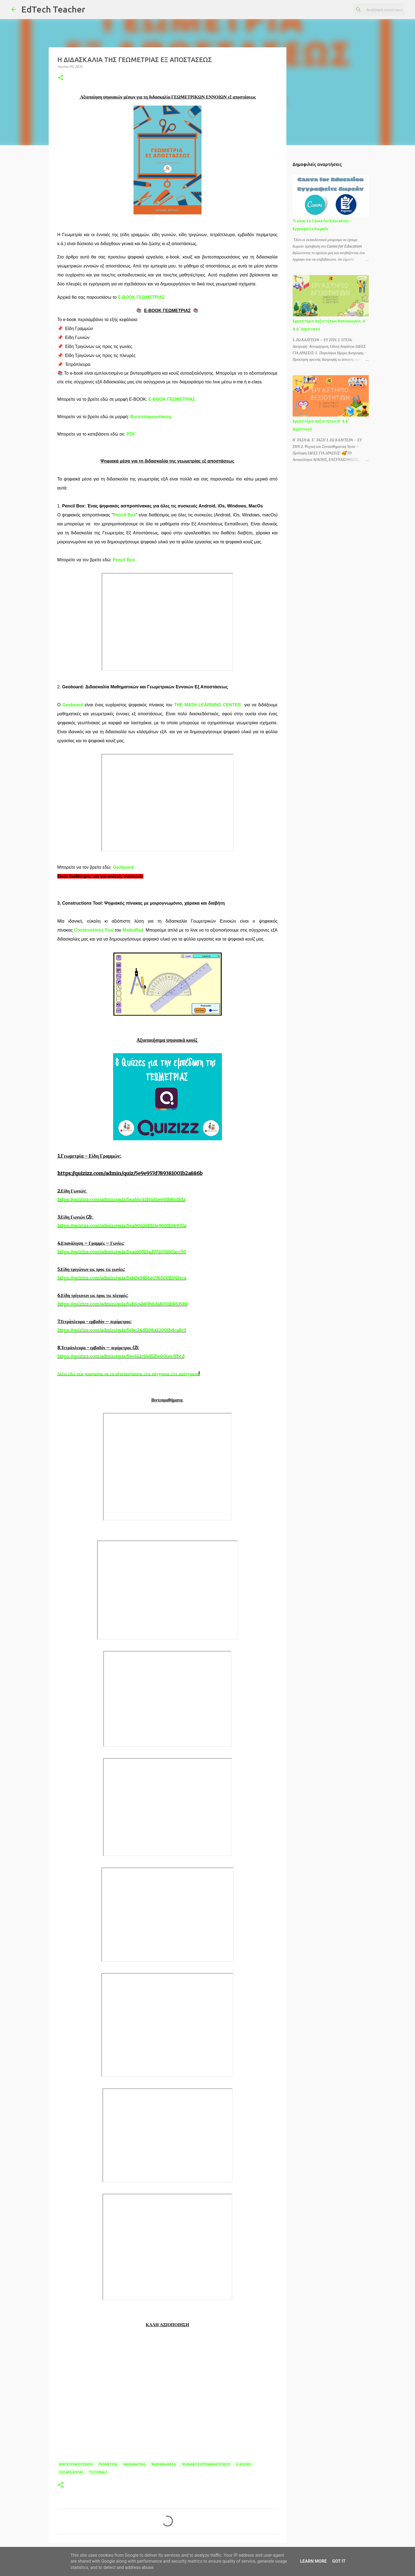 This screenshot has height=2576, width=415. What do you see at coordinates (121, 1199) in the screenshot?
I see `https://quizizz.com/admin/quiz/5ea66c12f3461e001b86dfda` at bounding box center [121, 1199].